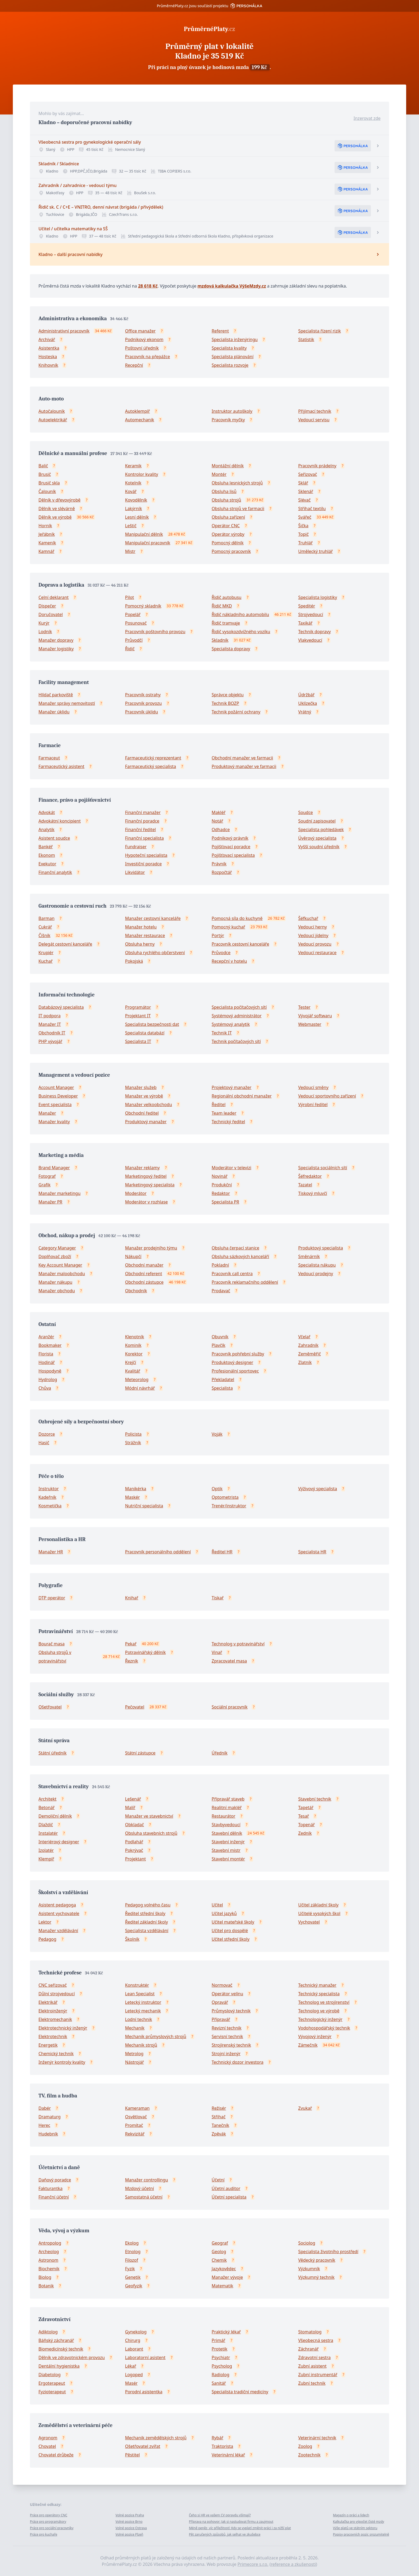 This screenshot has width=419, height=2576. I want to click on Bourač masa, so click(51, 1644).